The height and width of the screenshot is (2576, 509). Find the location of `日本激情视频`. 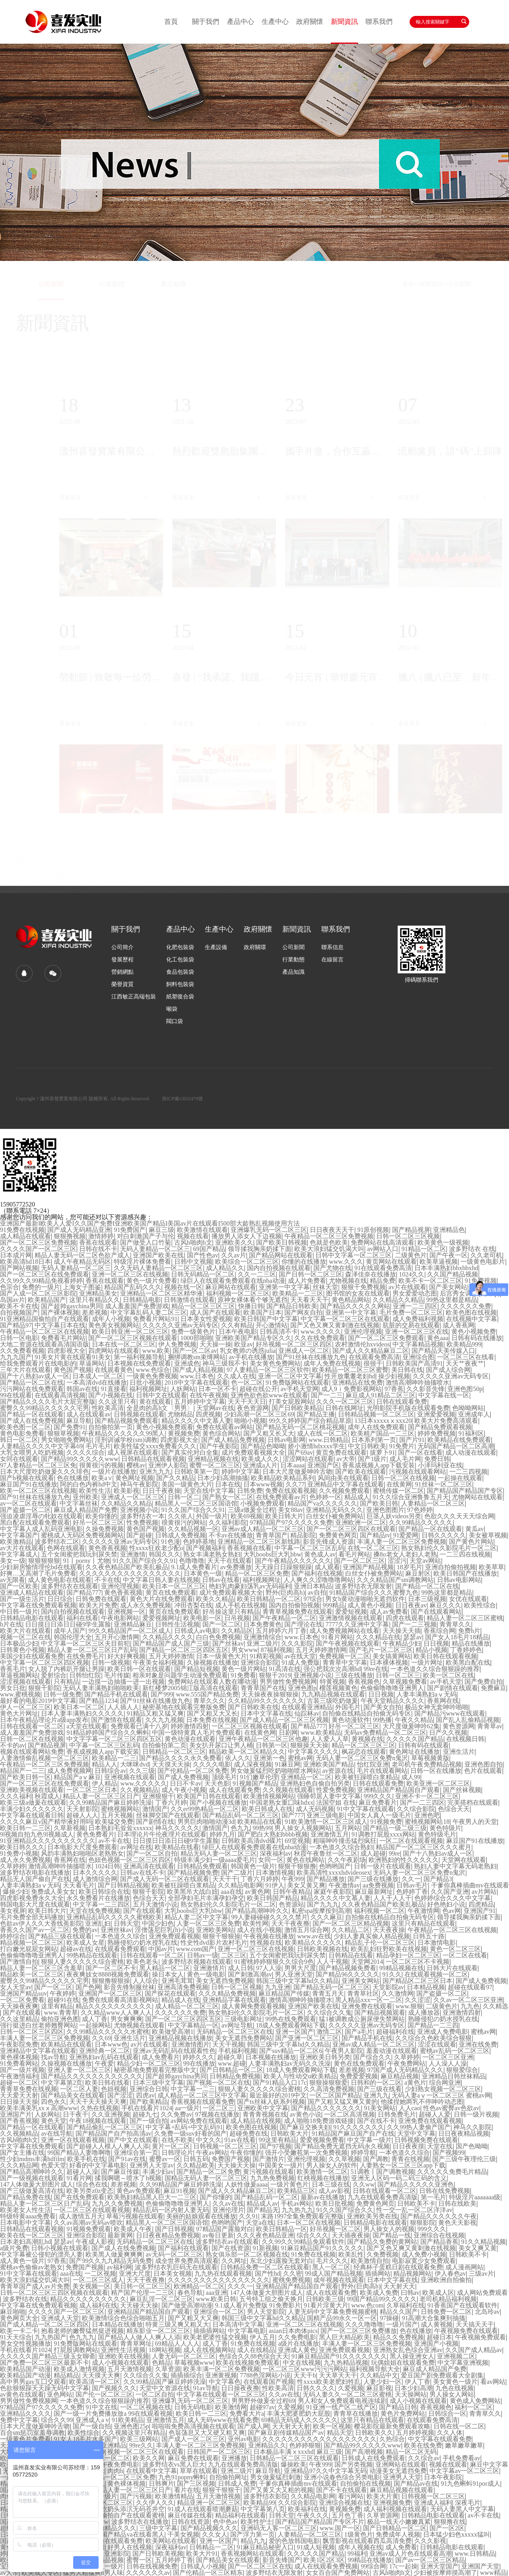

日本激情视频 is located at coordinates (275, 1873).